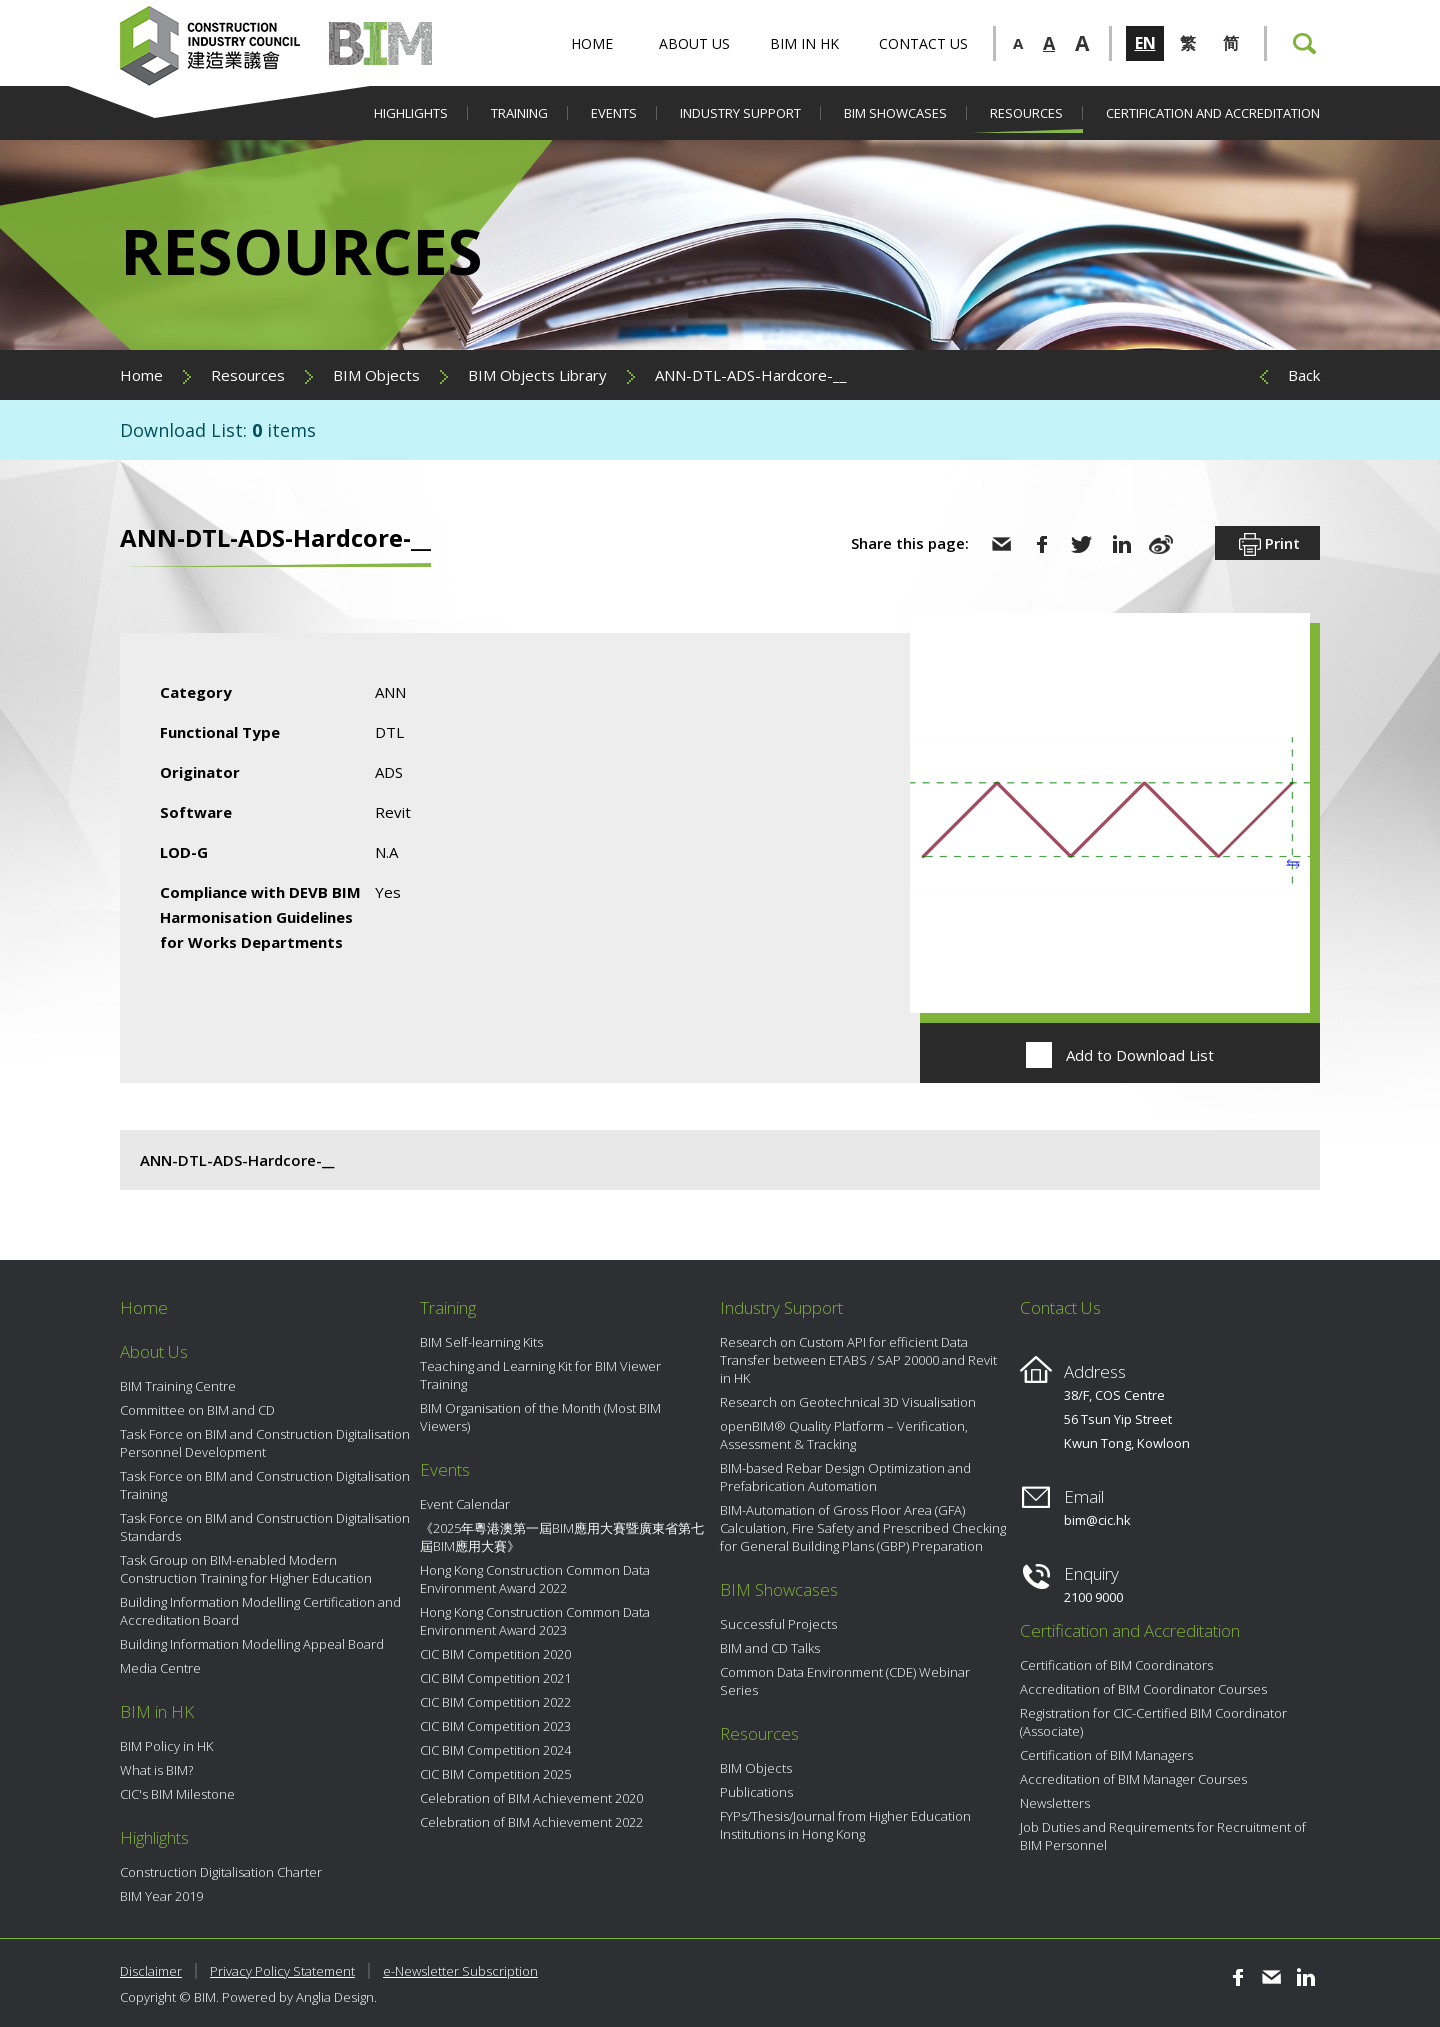 This screenshot has width=1440, height=2027. I want to click on Media Centre, so click(160, 1668).